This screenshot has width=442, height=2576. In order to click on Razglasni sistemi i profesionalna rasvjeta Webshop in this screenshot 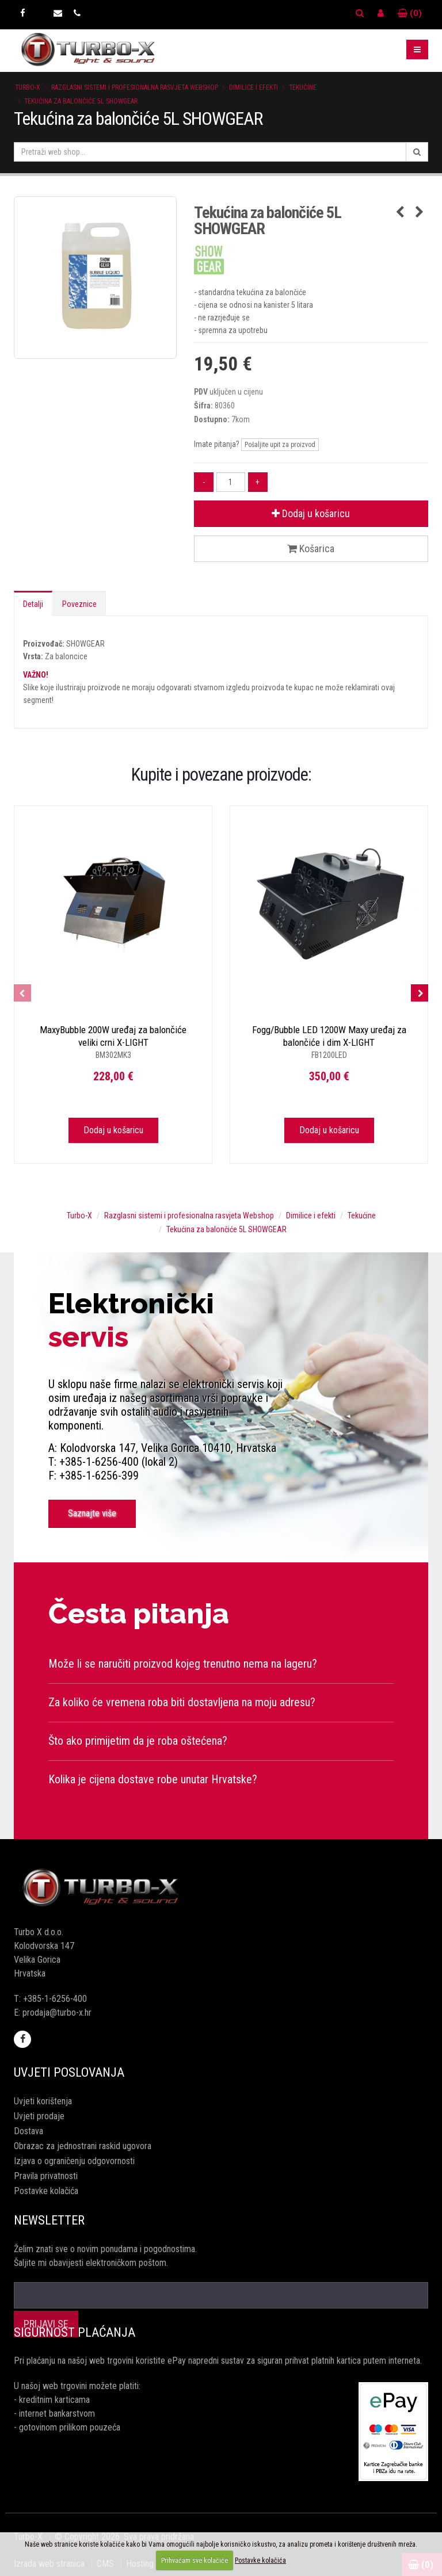, I will do `click(134, 87)`.